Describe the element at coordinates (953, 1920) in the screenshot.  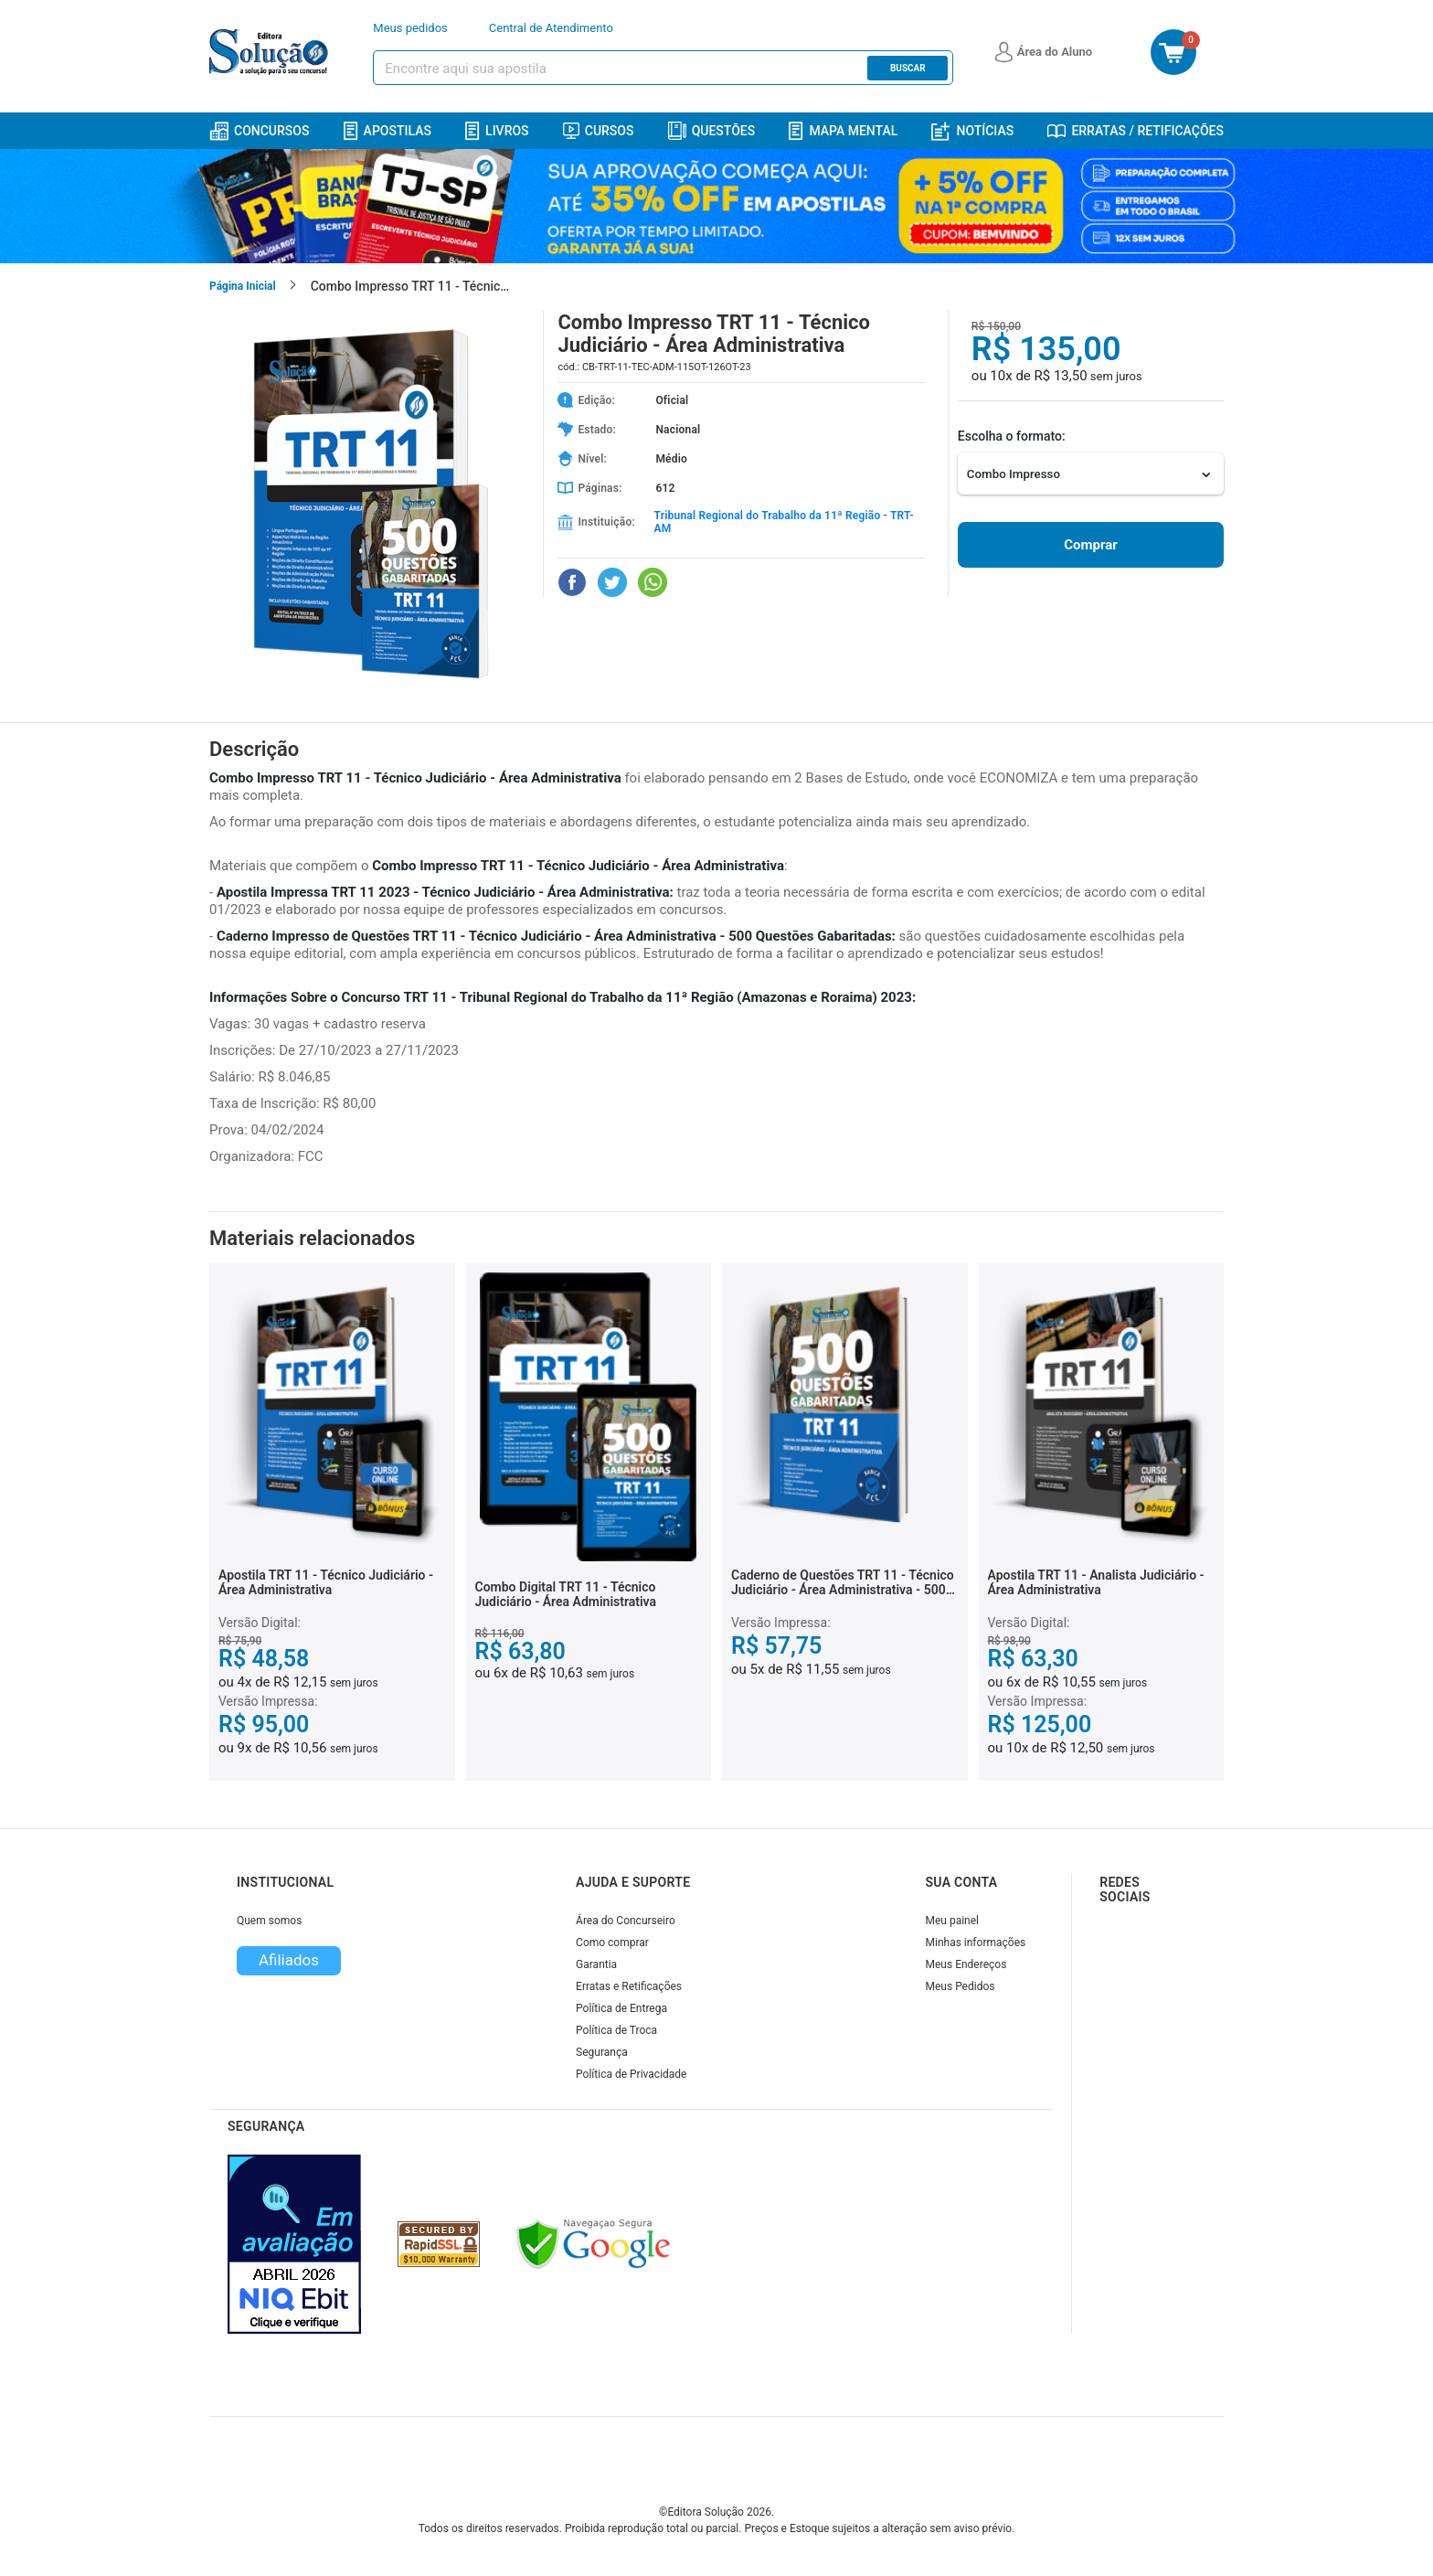
I see `Meu painel` at that location.